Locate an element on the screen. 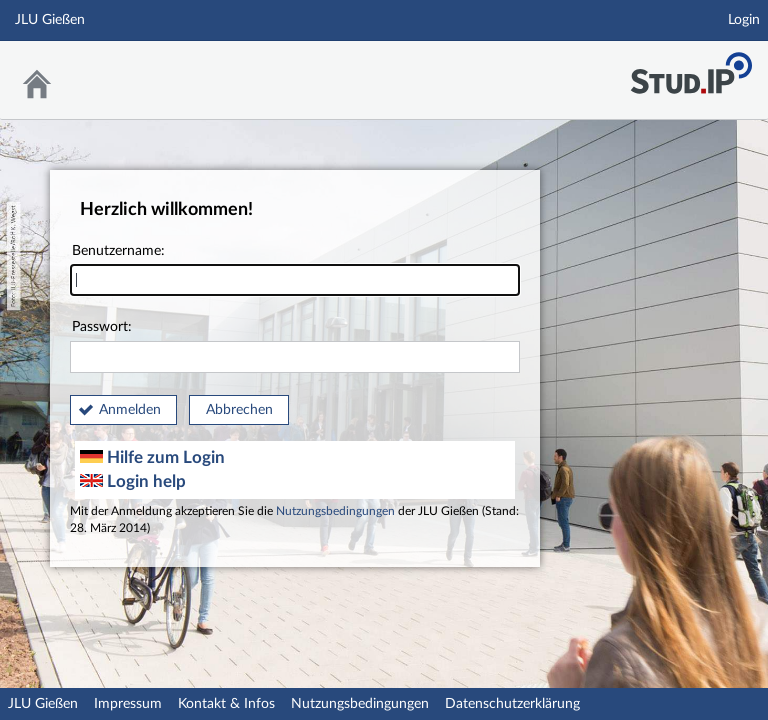 The image size is (768, 720). JLU Gießen is located at coordinates (43, 704).